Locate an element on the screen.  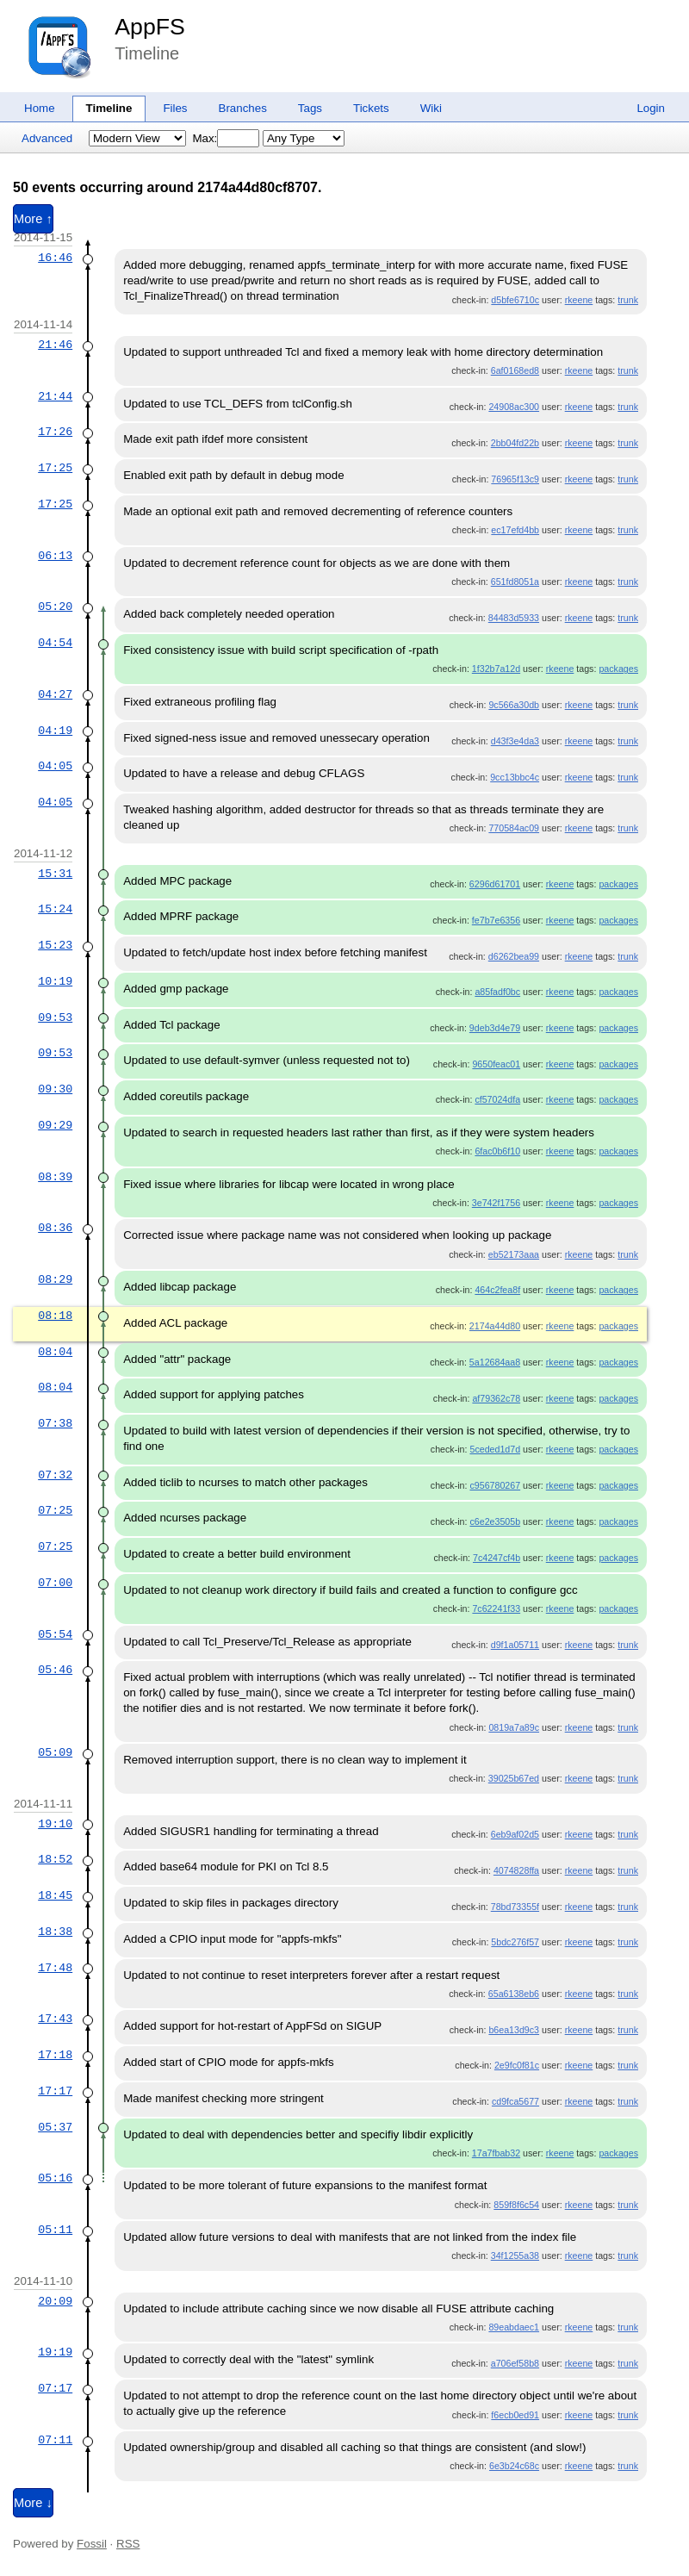
05:37 is located at coordinates (55, 2127).